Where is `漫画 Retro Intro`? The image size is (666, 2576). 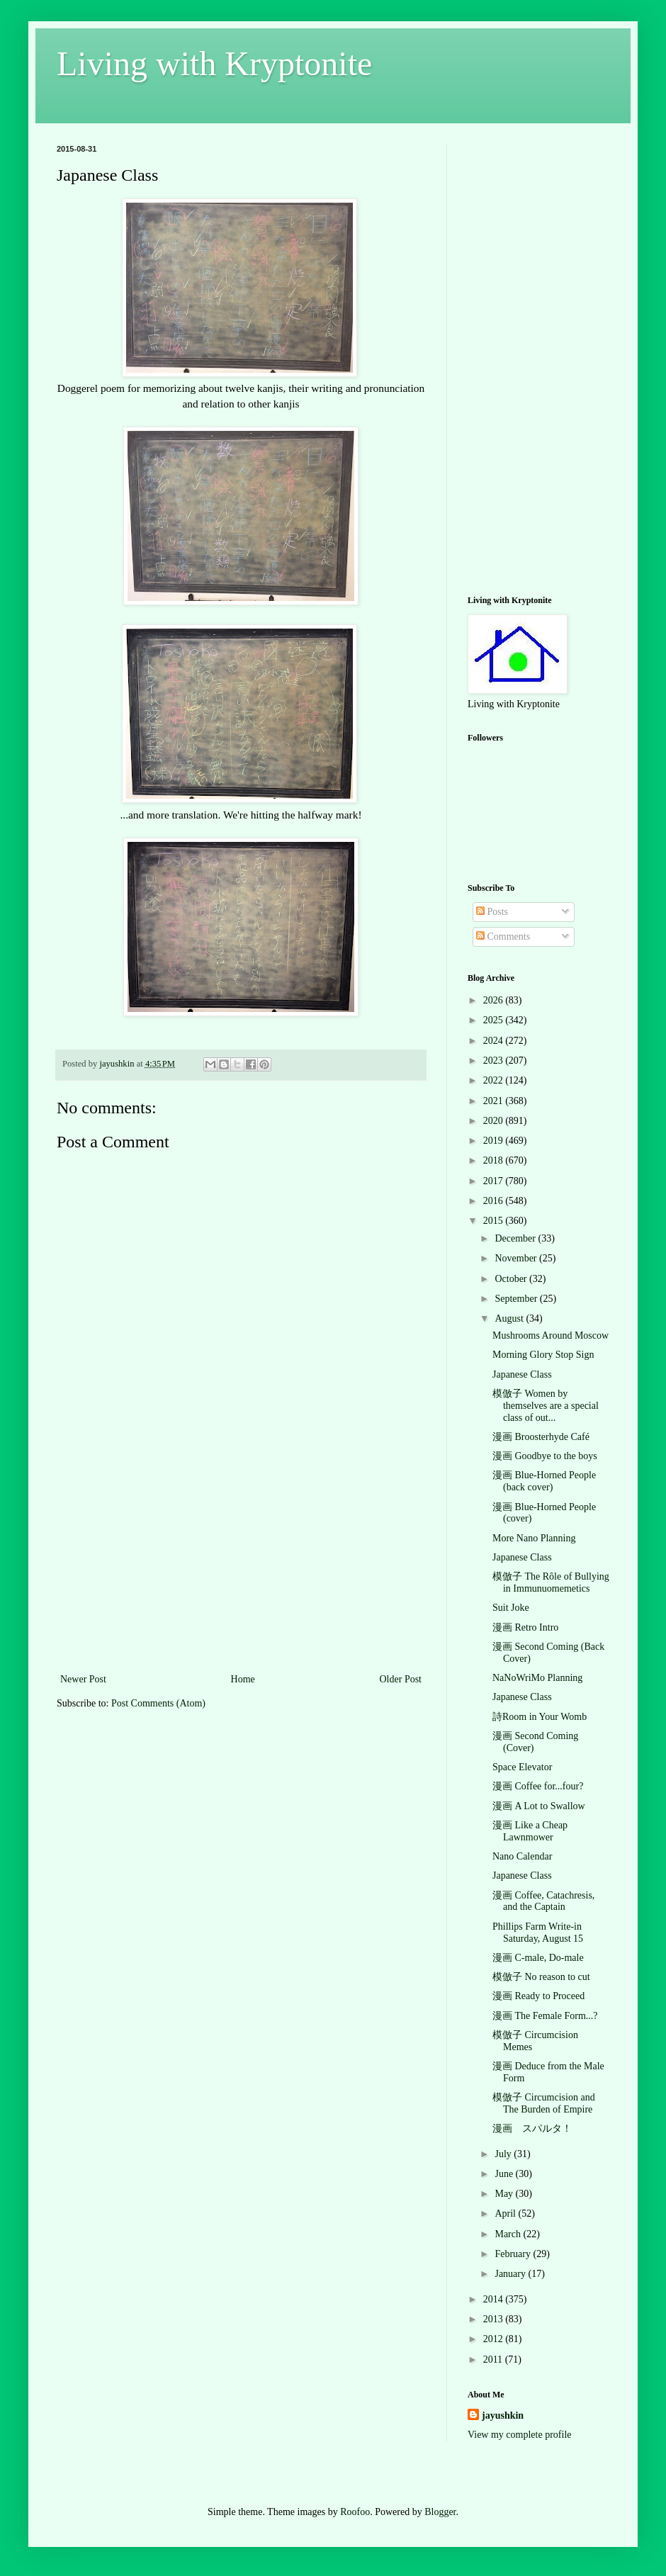 漫画 Retro Intro is located at coordinates (525, 1627).